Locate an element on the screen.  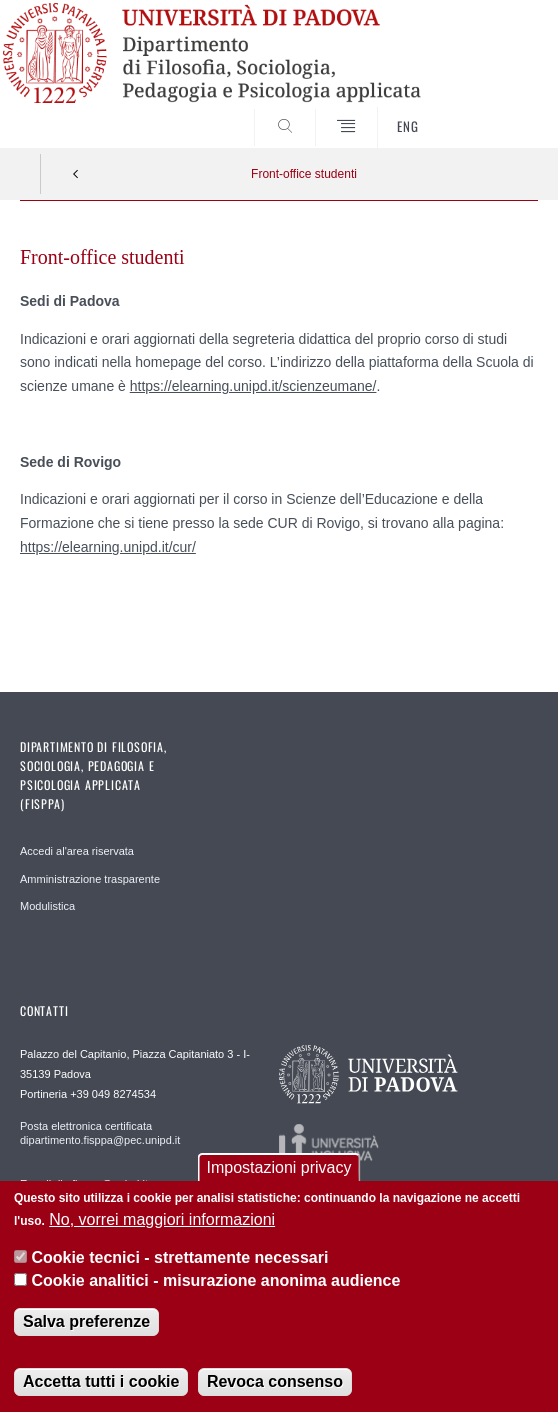
Front-office studenti is located at coordinates (304, 174).